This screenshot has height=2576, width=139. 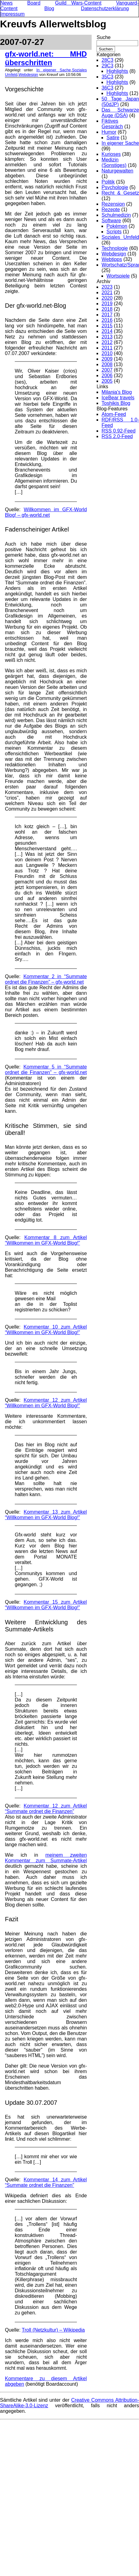 What do you see at coordinates (108, 132) in the screenshot?
I see `Humor` at bounding box center [108, 132].